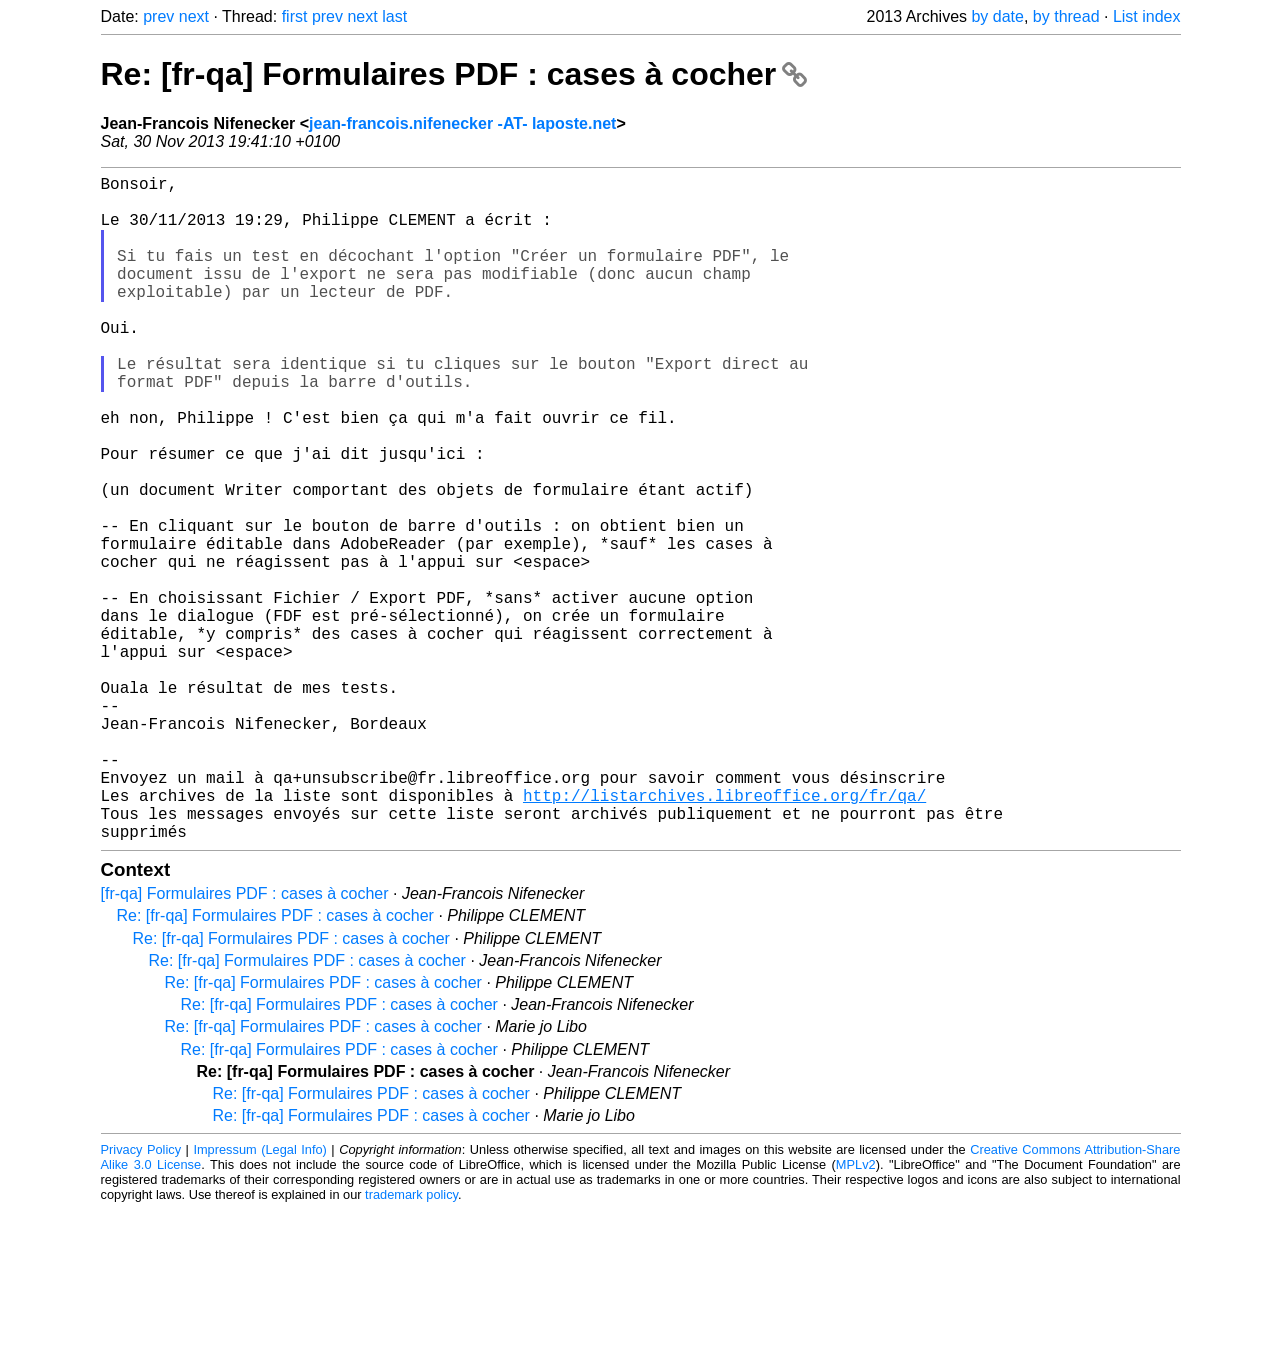 The image size is (1281, 1358). Describe the element at coordinates (158, 16) in the screenshot. I see `prev` at that location.